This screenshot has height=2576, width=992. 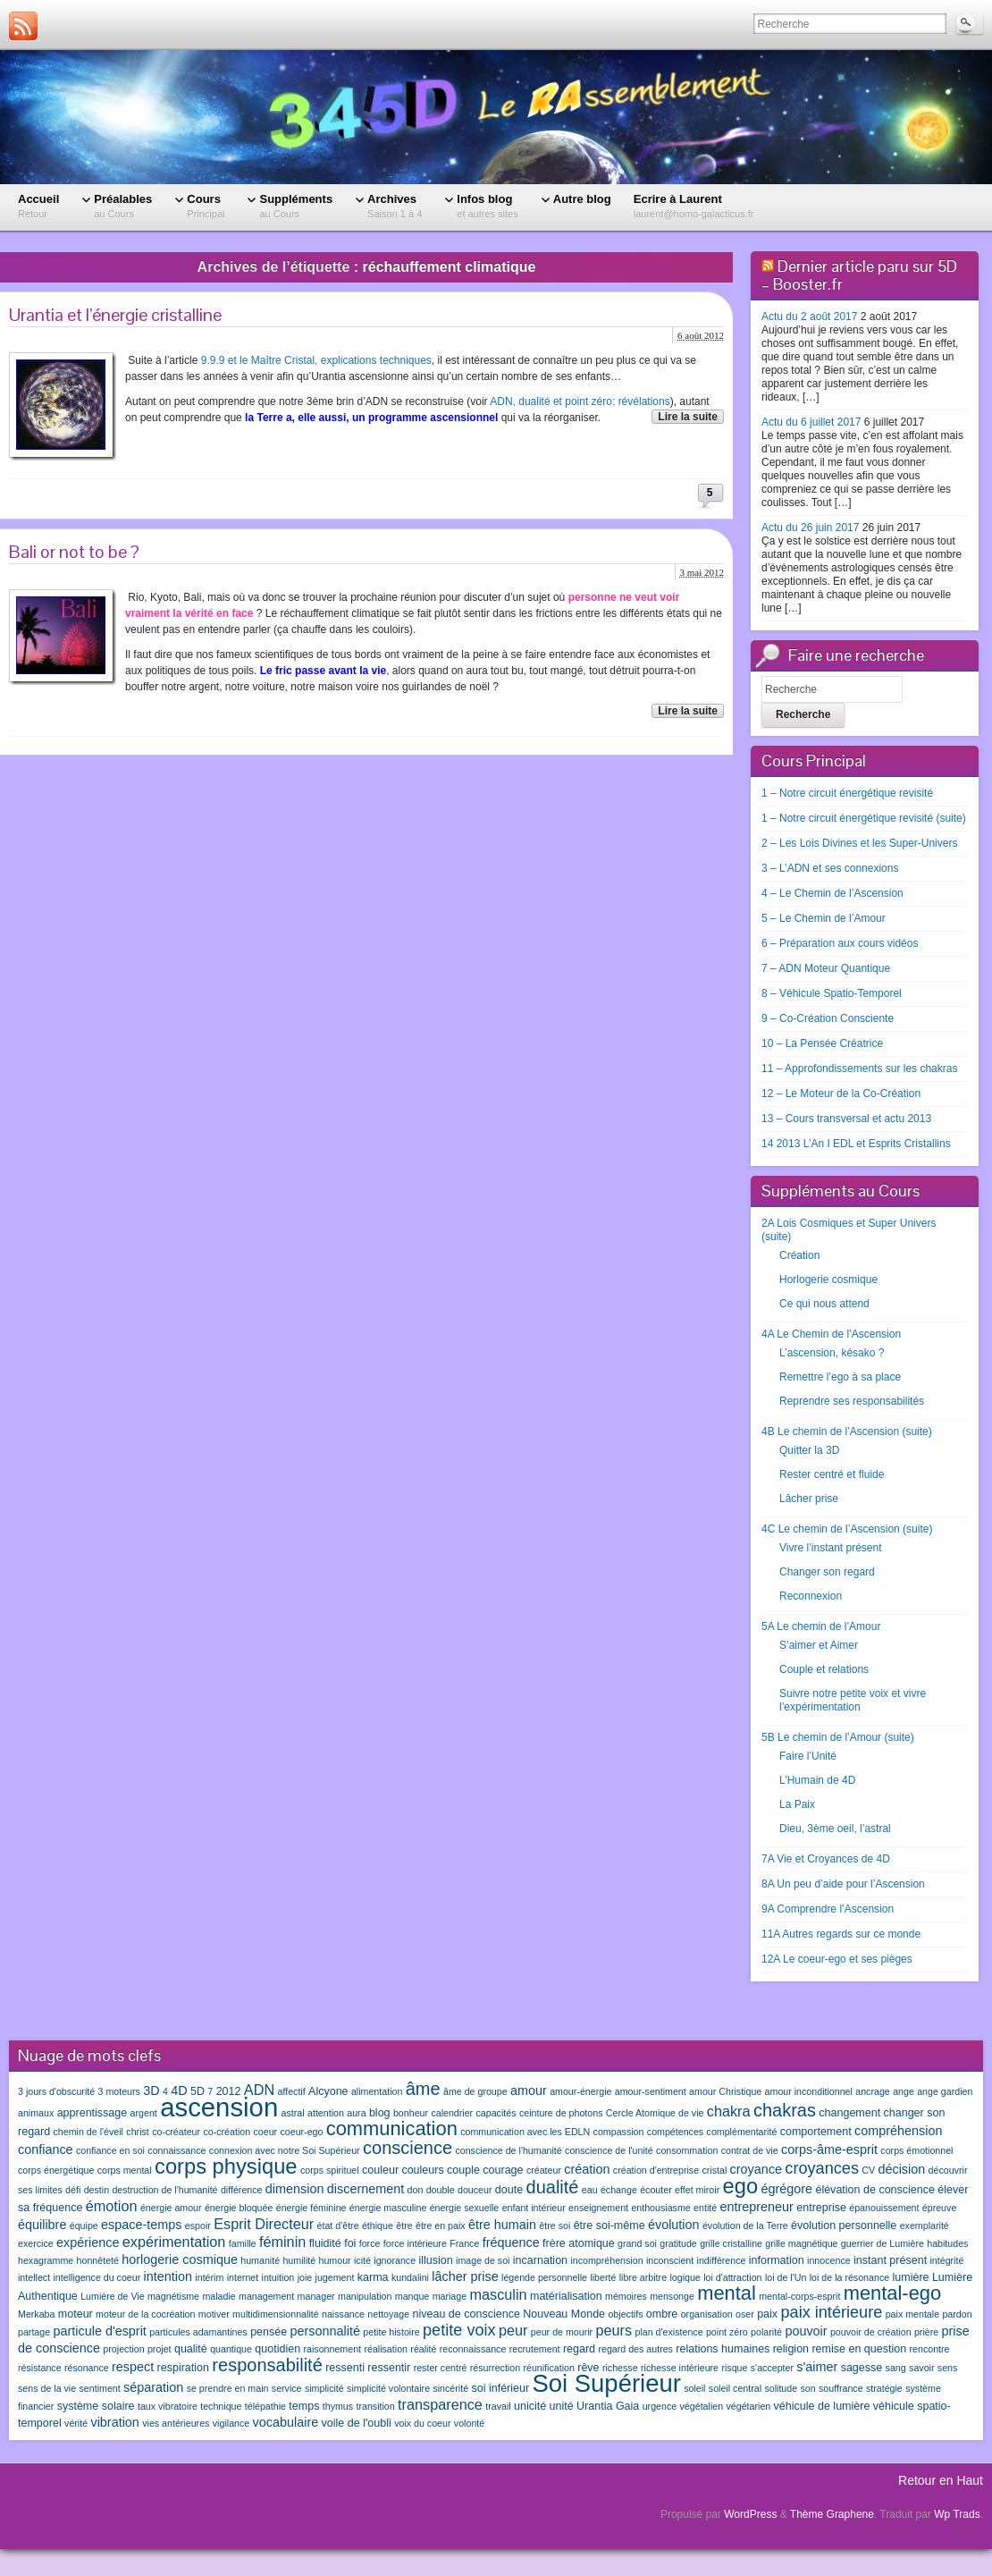 I want to click on Ce qui nous attend, so click(x=824, y=1303).